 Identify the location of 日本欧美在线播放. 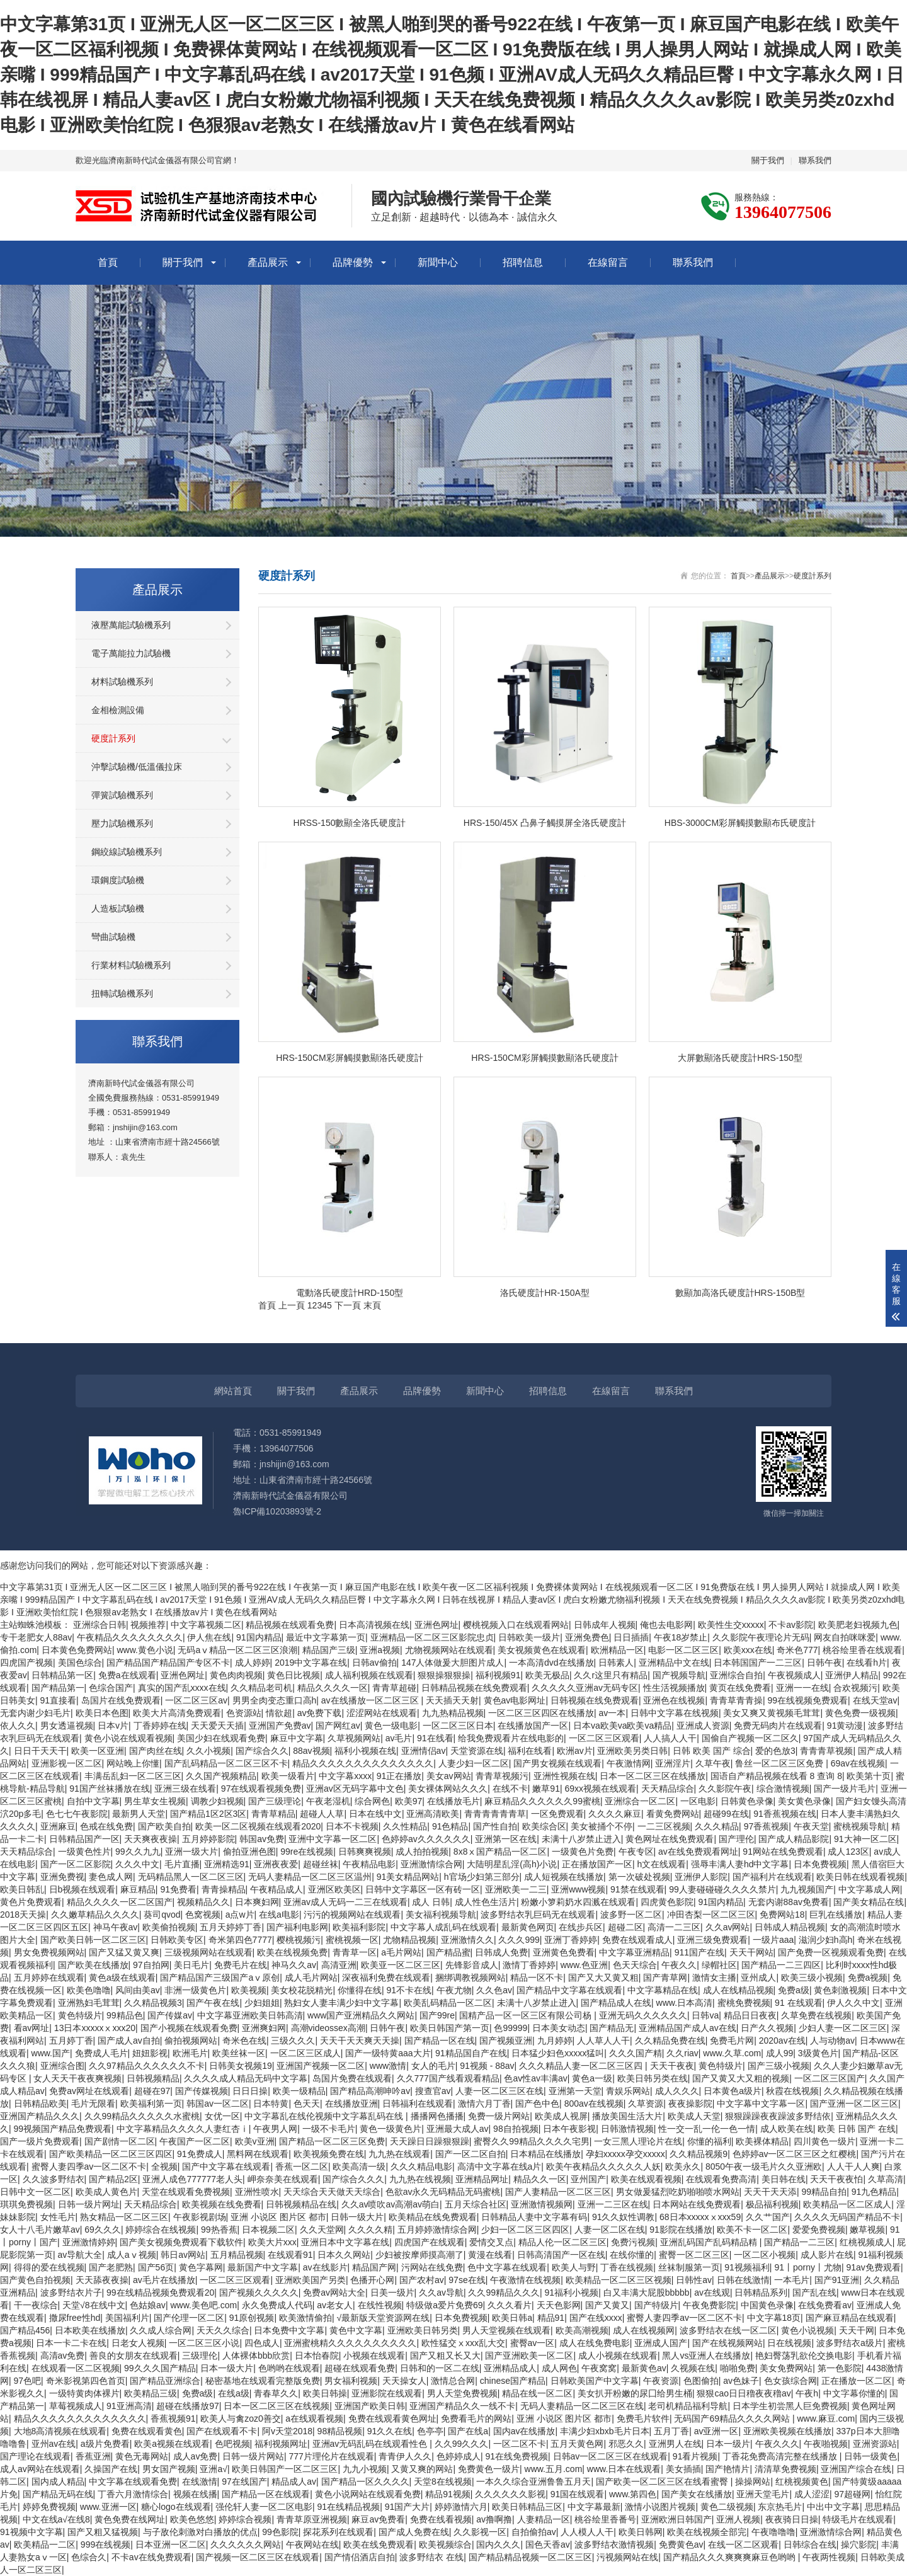
(90, 2330).